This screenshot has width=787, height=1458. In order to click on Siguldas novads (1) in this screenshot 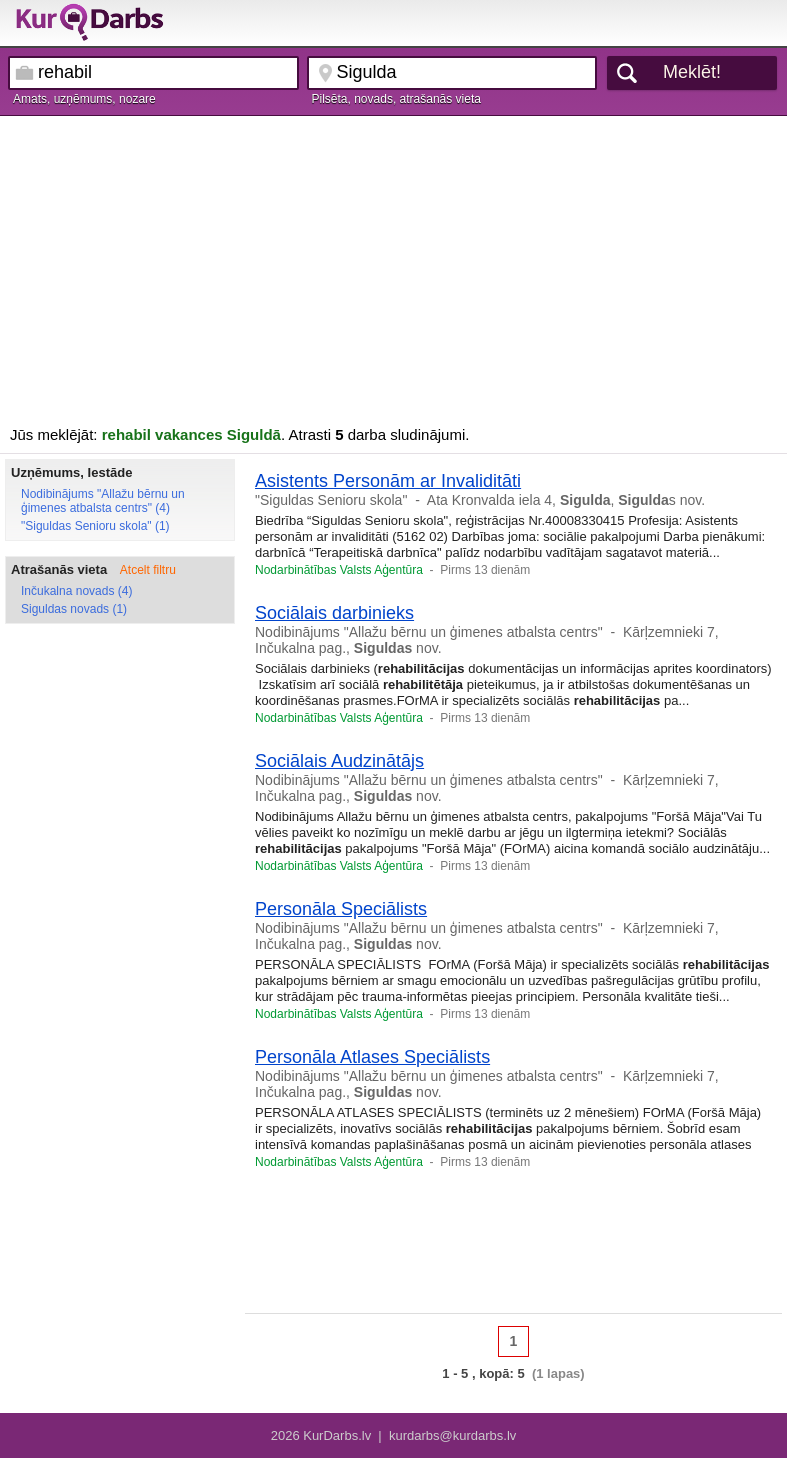, I will do `click(74, 609)`.